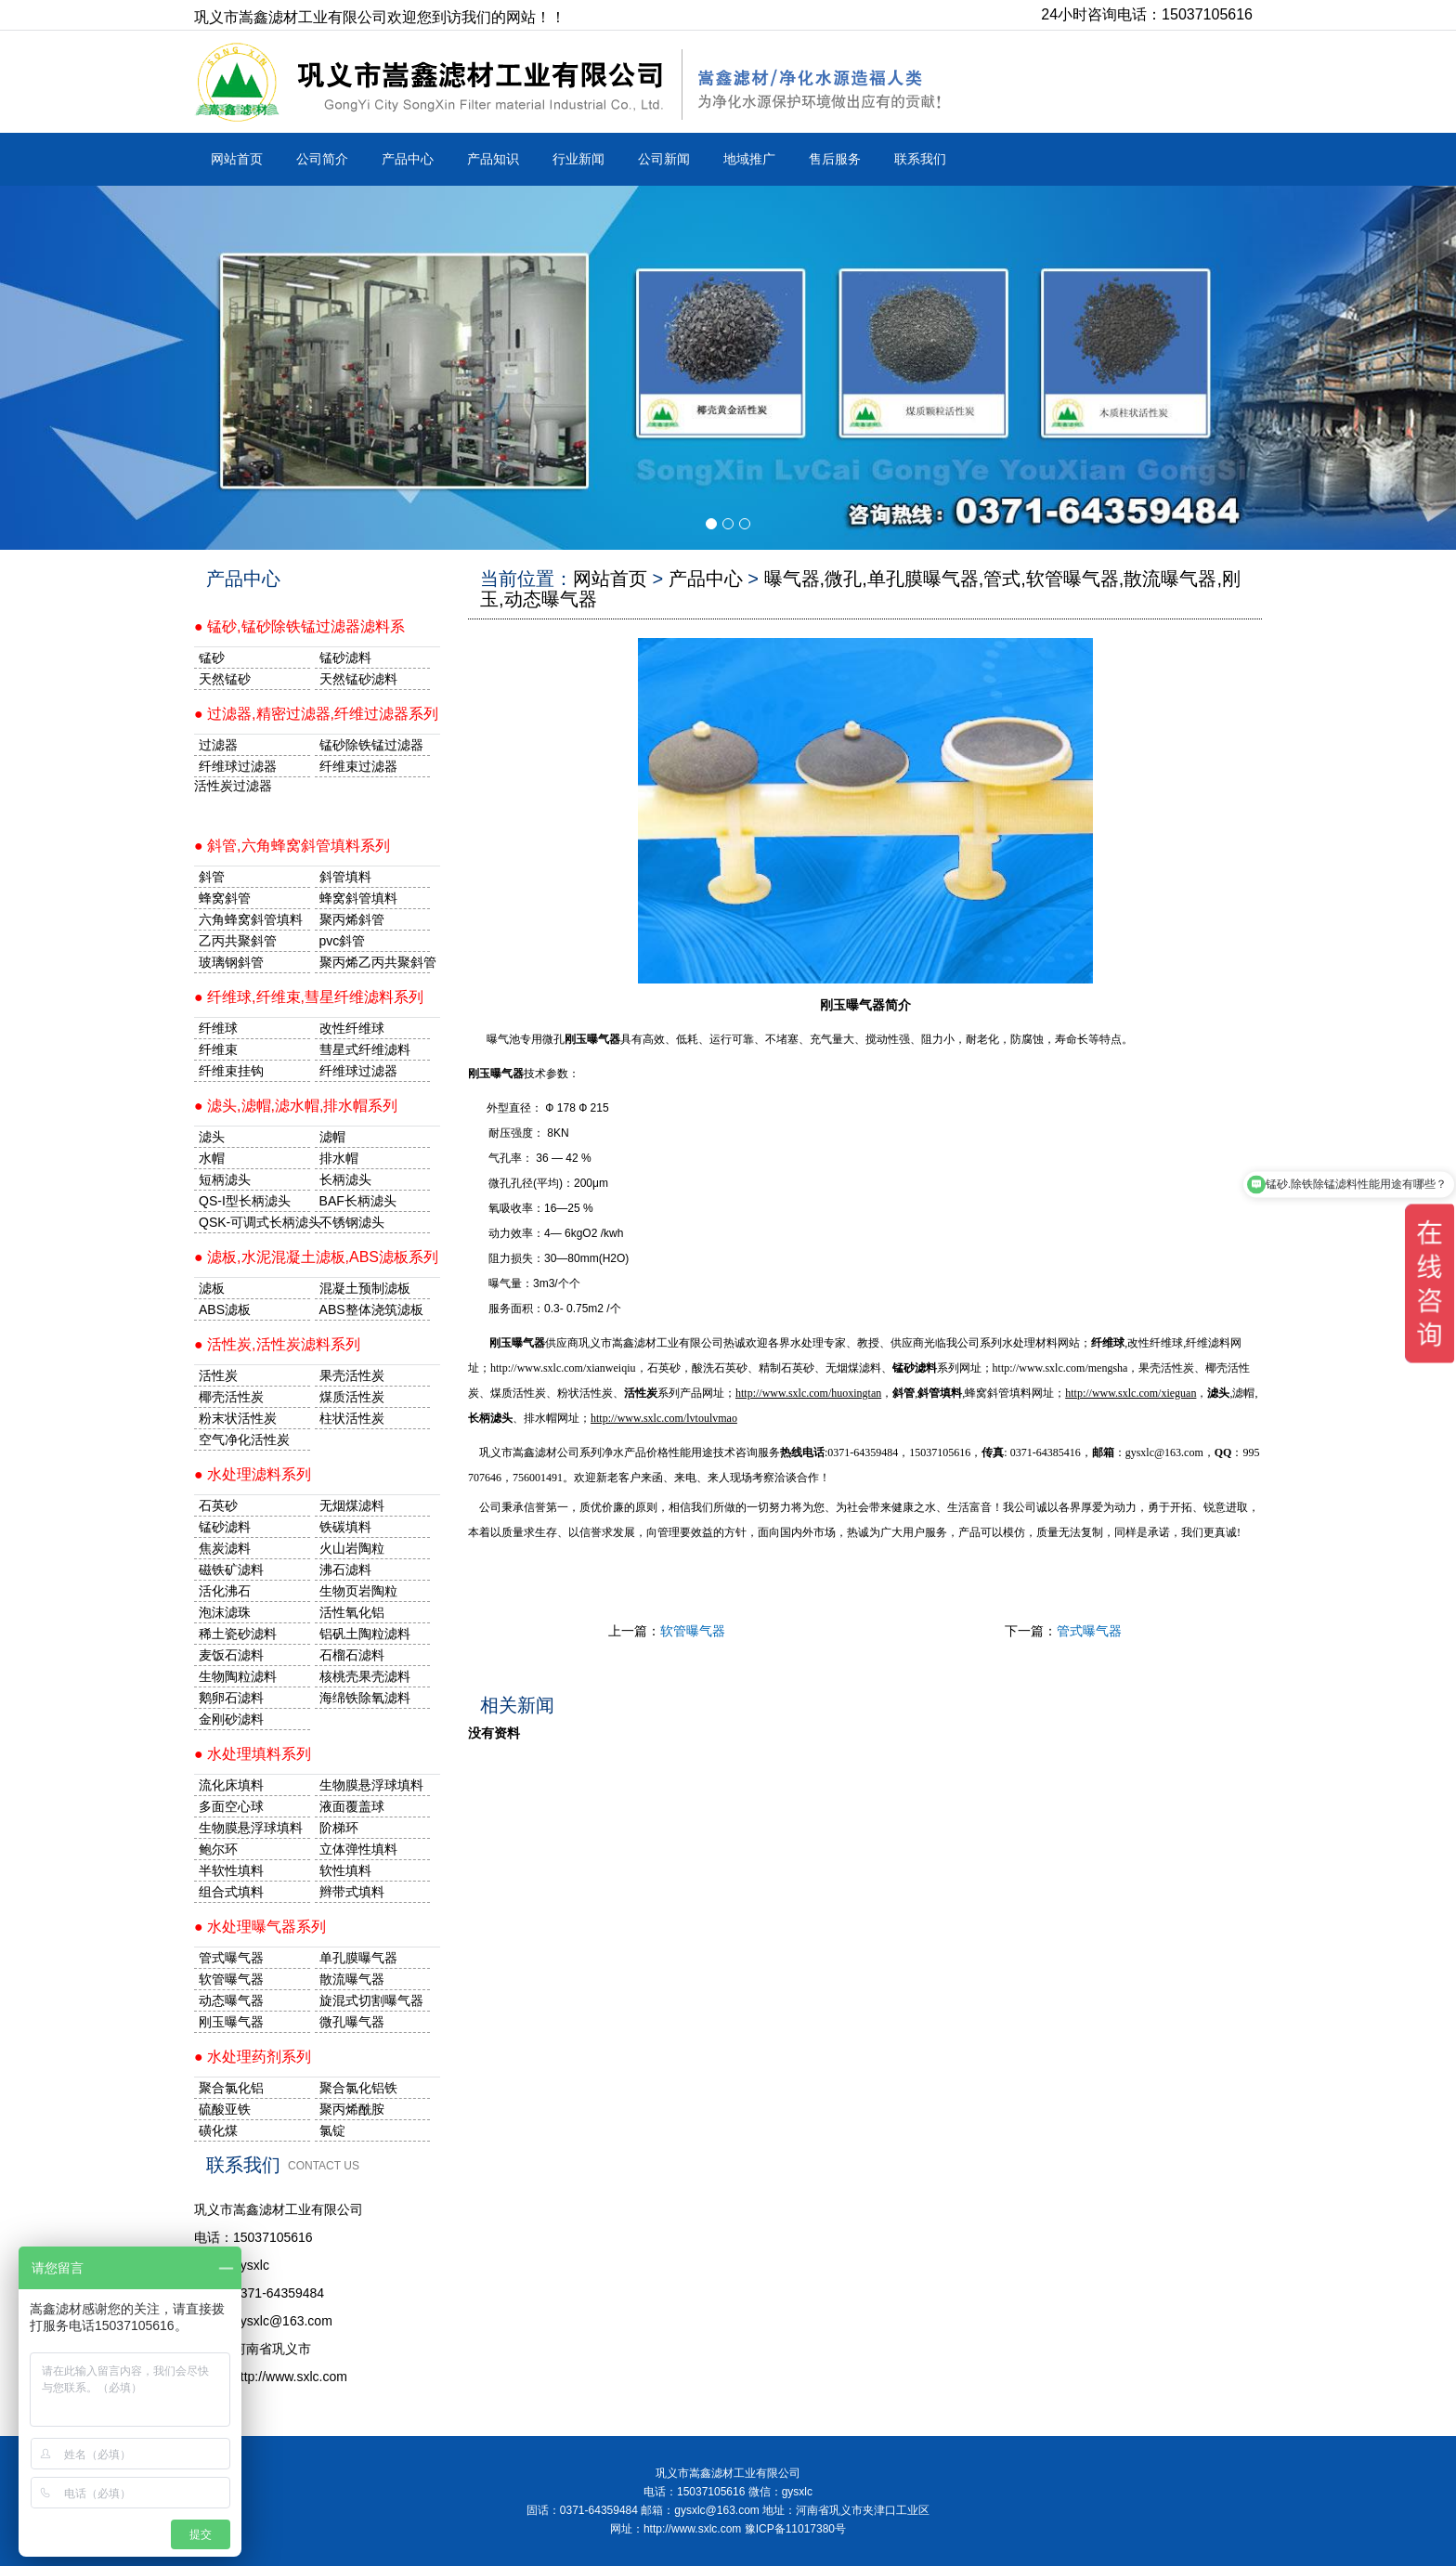 This screenshot has width=1456, height=2566. What do you see at coordinates (351, 1612) in the screenshot?
I see `活性氧化铝` at bounding box center [351, 1612].